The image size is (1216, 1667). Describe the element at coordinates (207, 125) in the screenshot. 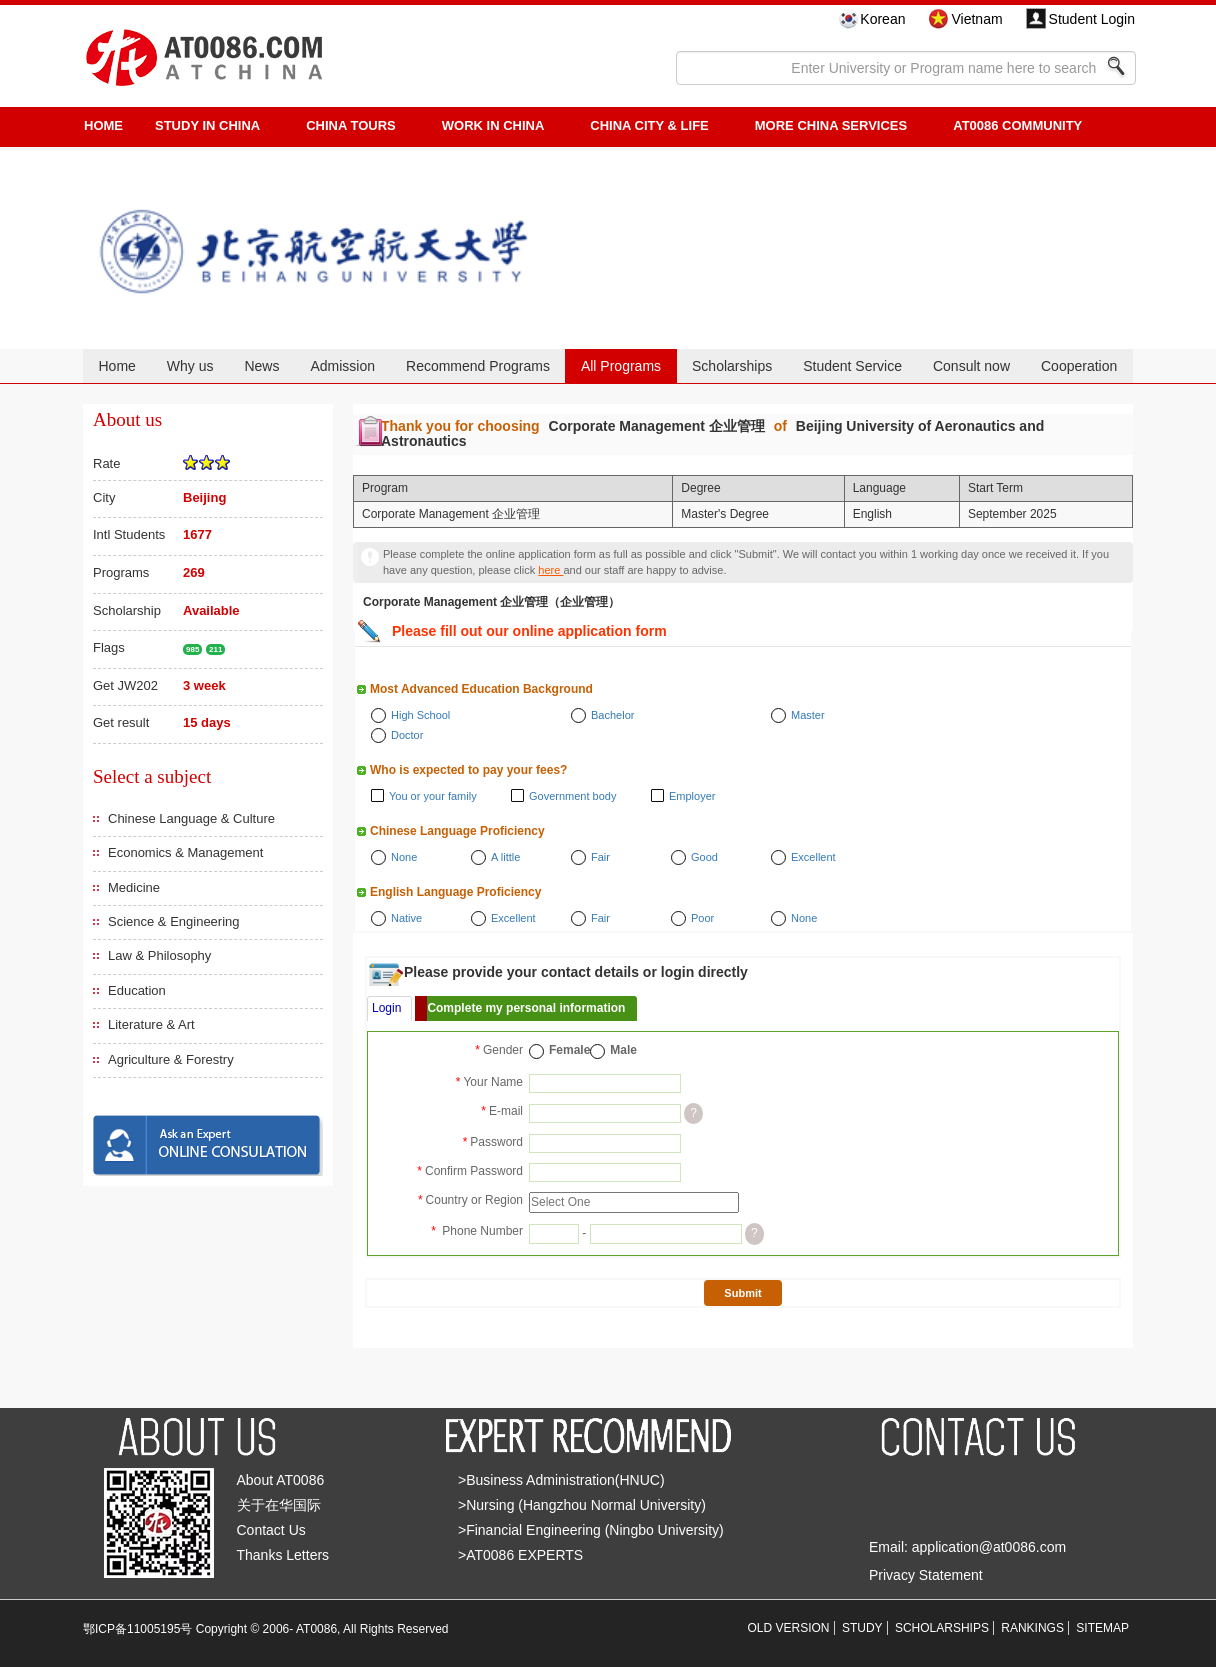

I see `STUDY IN CHINA` at that location.